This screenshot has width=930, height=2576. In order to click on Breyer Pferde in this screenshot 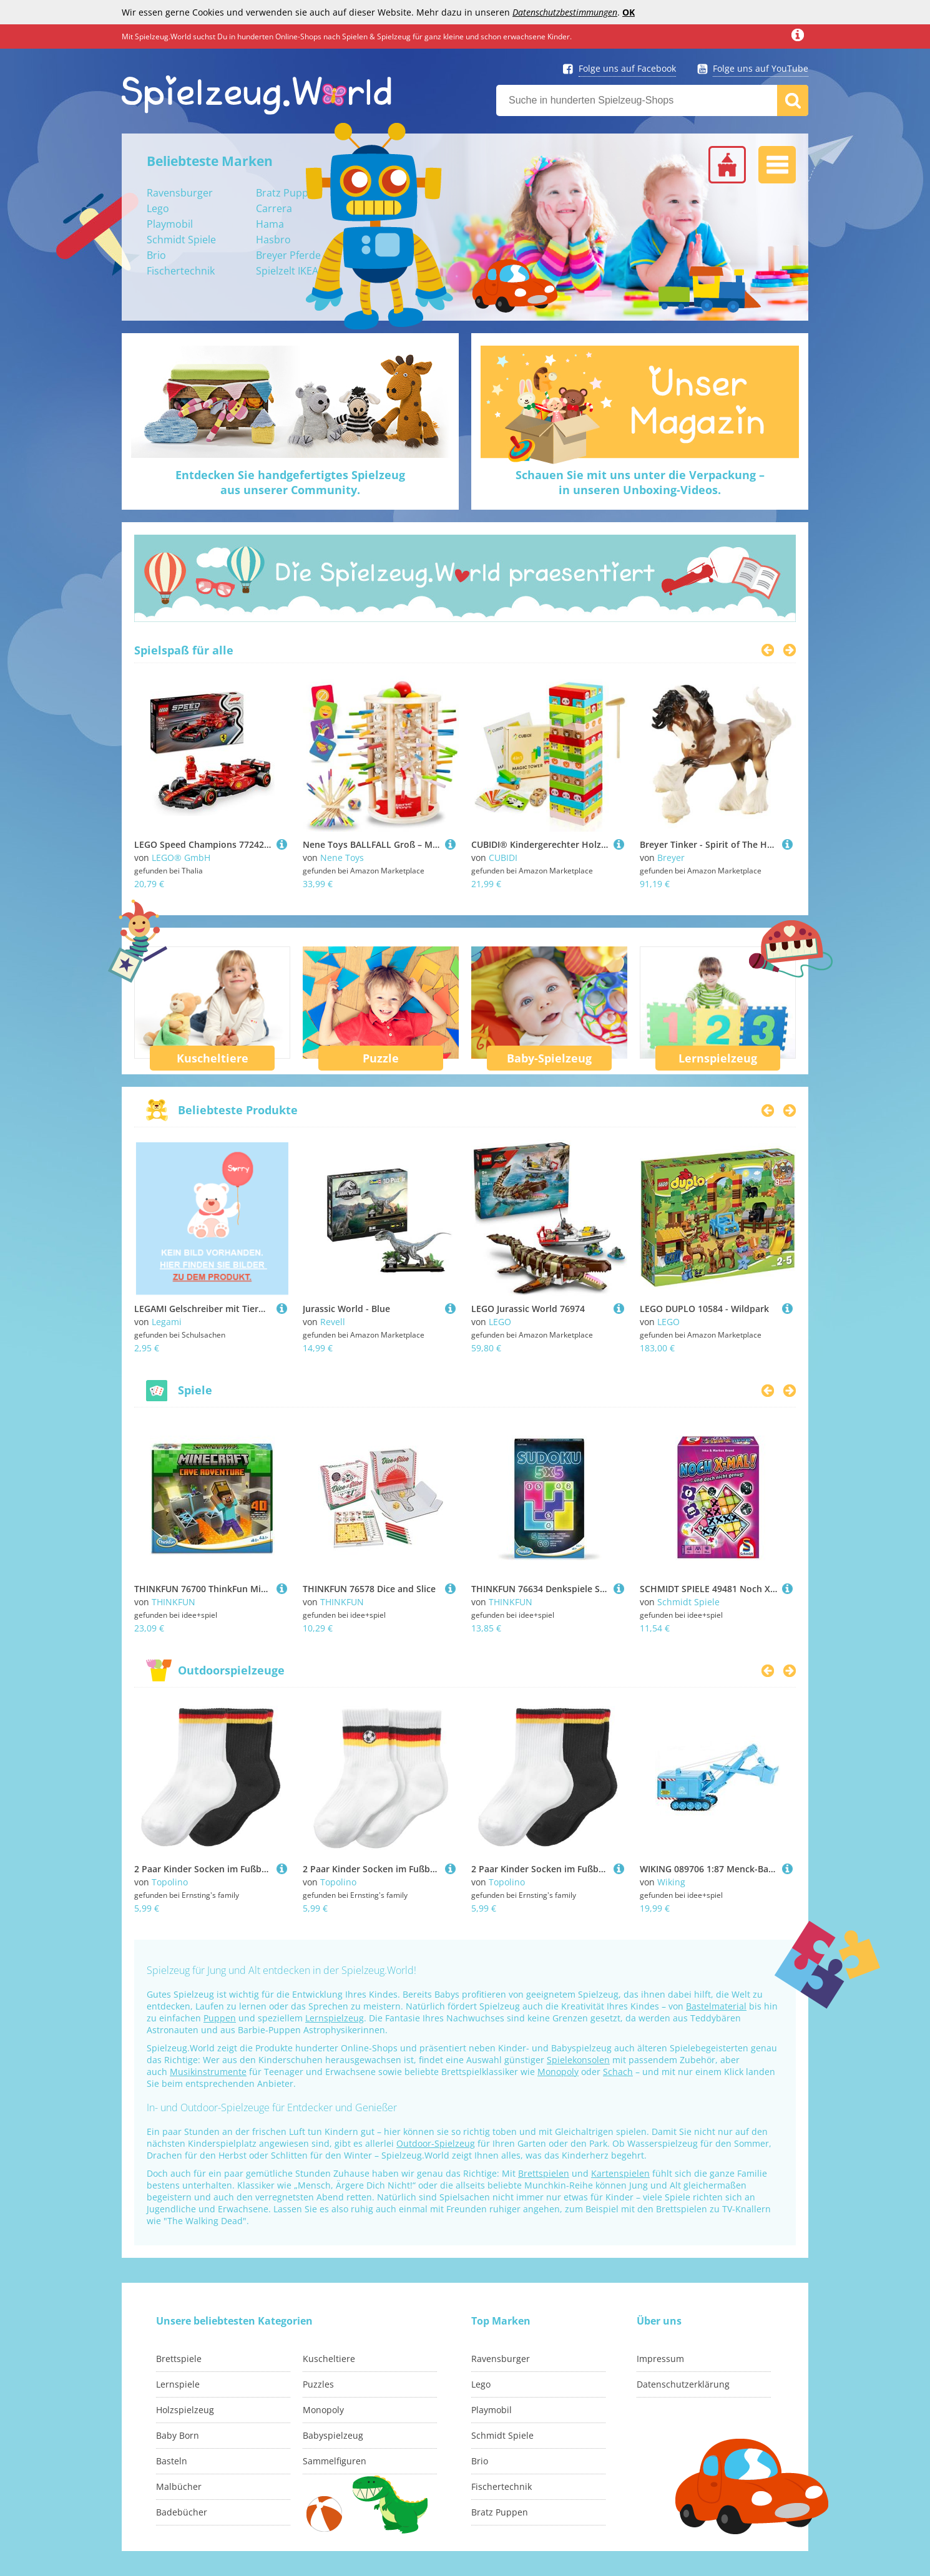, I will do `click(288, 255)`.